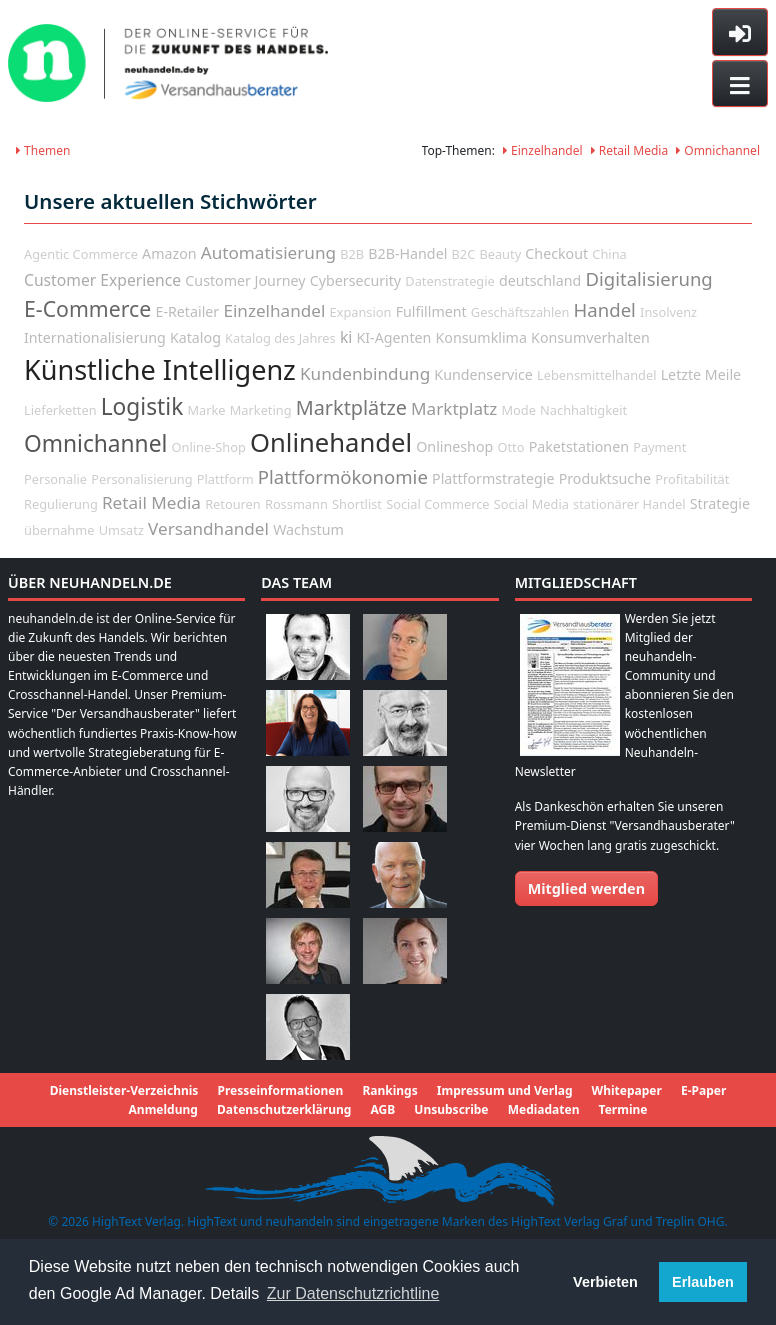  What do you see at coordinates (583, 410) in the screenshot?
I see `Nachhaltigkeit` at bounding box center [583, 410].